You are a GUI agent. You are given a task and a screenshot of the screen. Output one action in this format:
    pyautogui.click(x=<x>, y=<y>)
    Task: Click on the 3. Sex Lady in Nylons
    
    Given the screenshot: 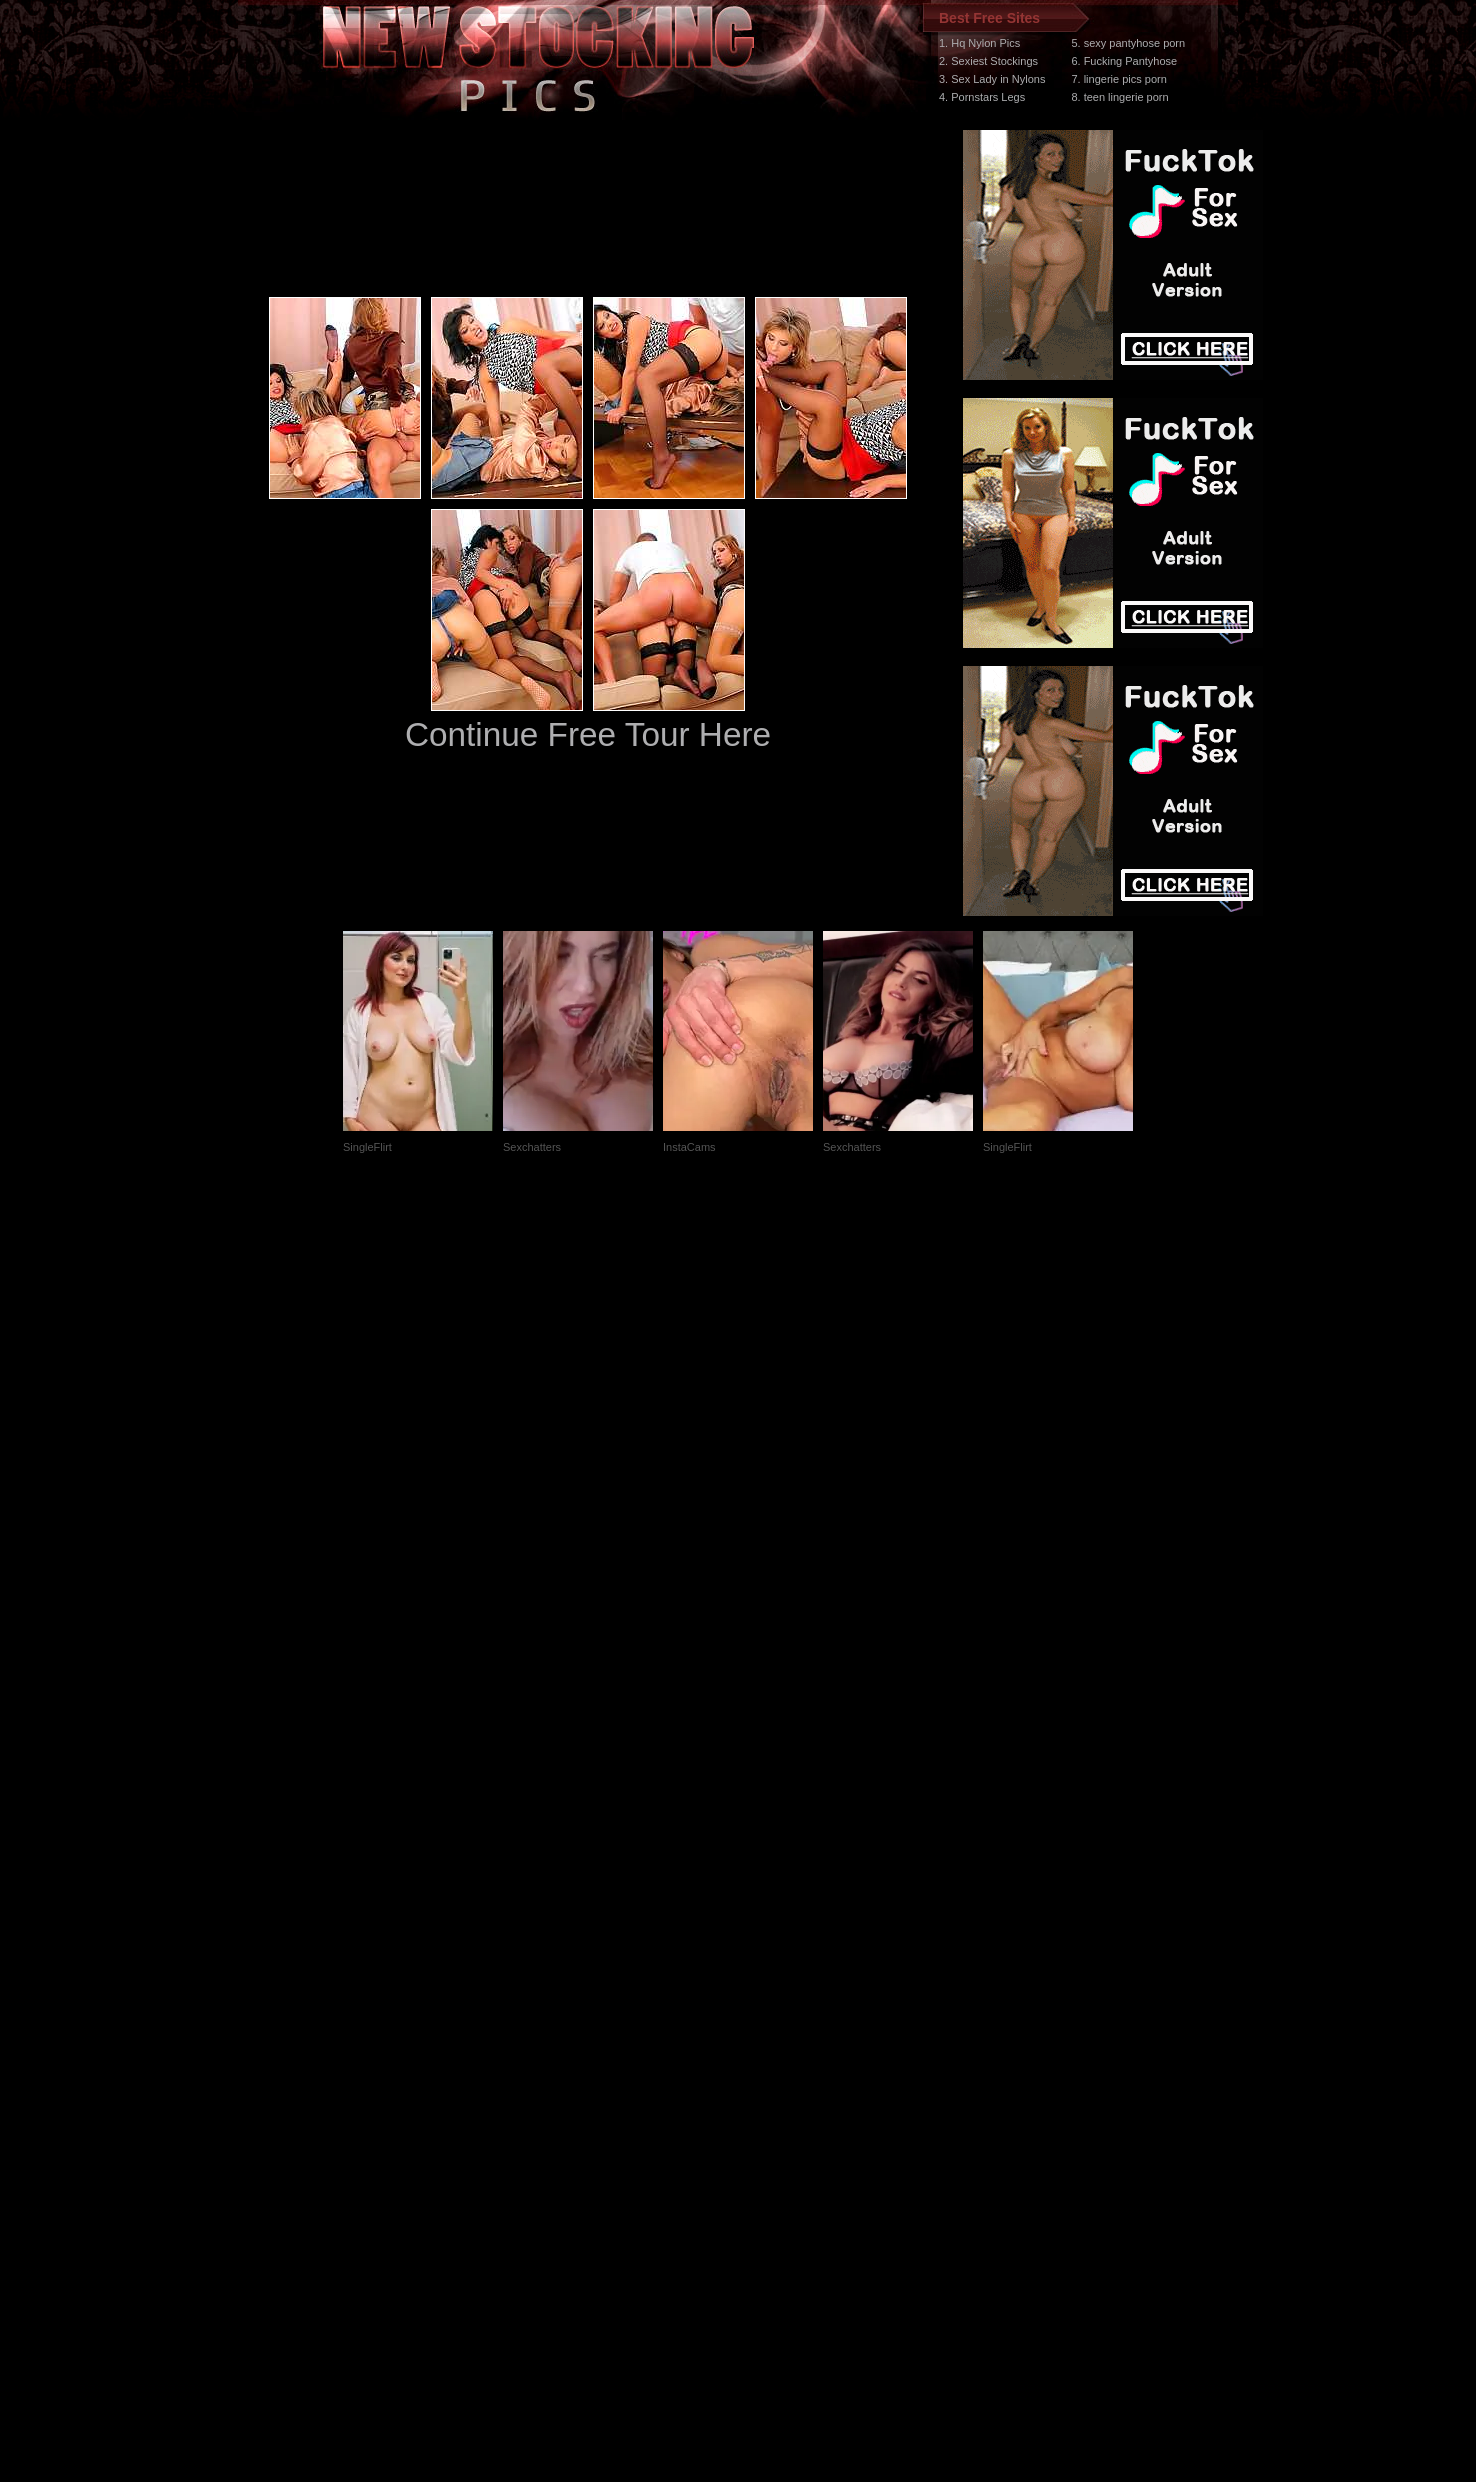 What is the action you would take?
    pyautogui.click(x=992, y=79)
    